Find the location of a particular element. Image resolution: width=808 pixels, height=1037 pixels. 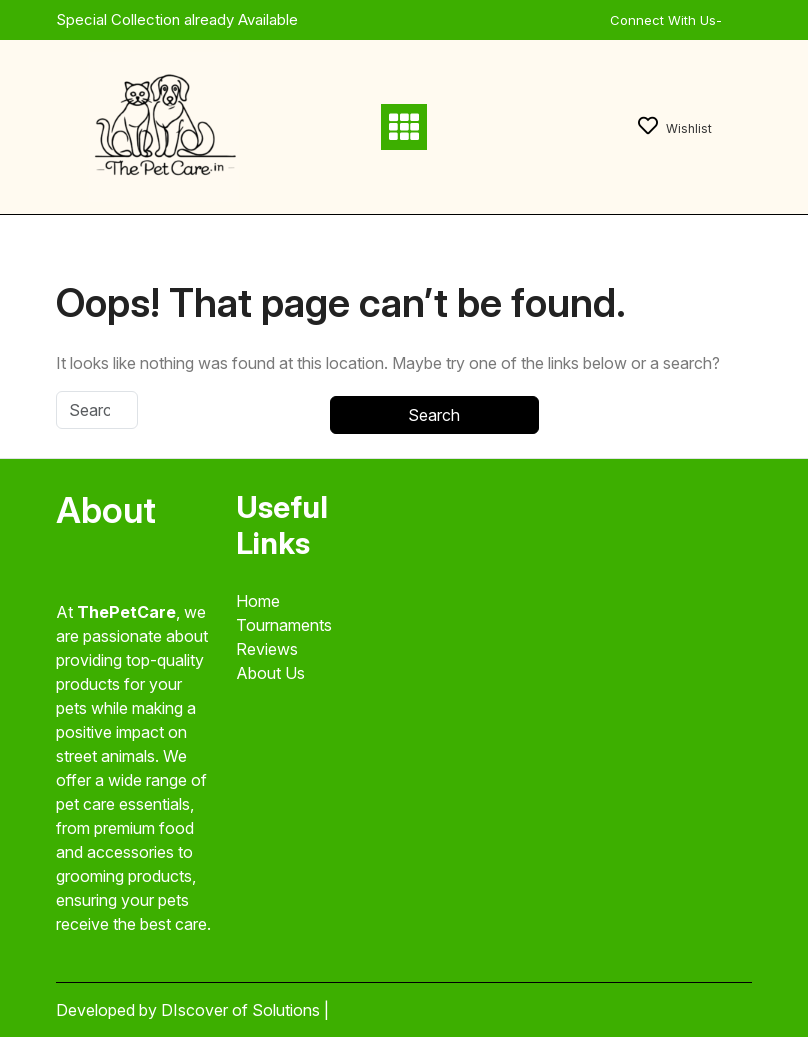

Developed by DIscover of Solutions is located at coordinates (190, 1010).